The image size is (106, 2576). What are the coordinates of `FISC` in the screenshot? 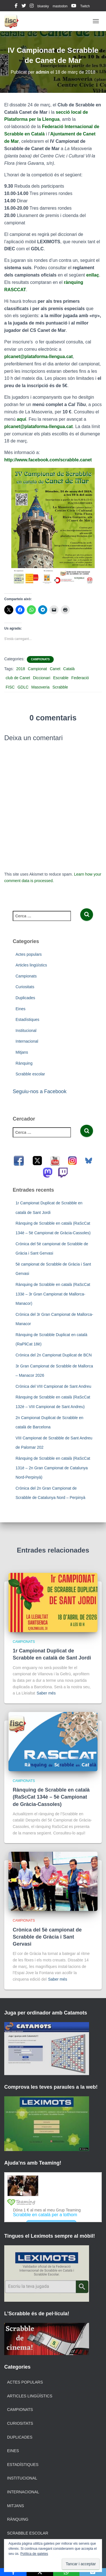 It's located at (10, 687).